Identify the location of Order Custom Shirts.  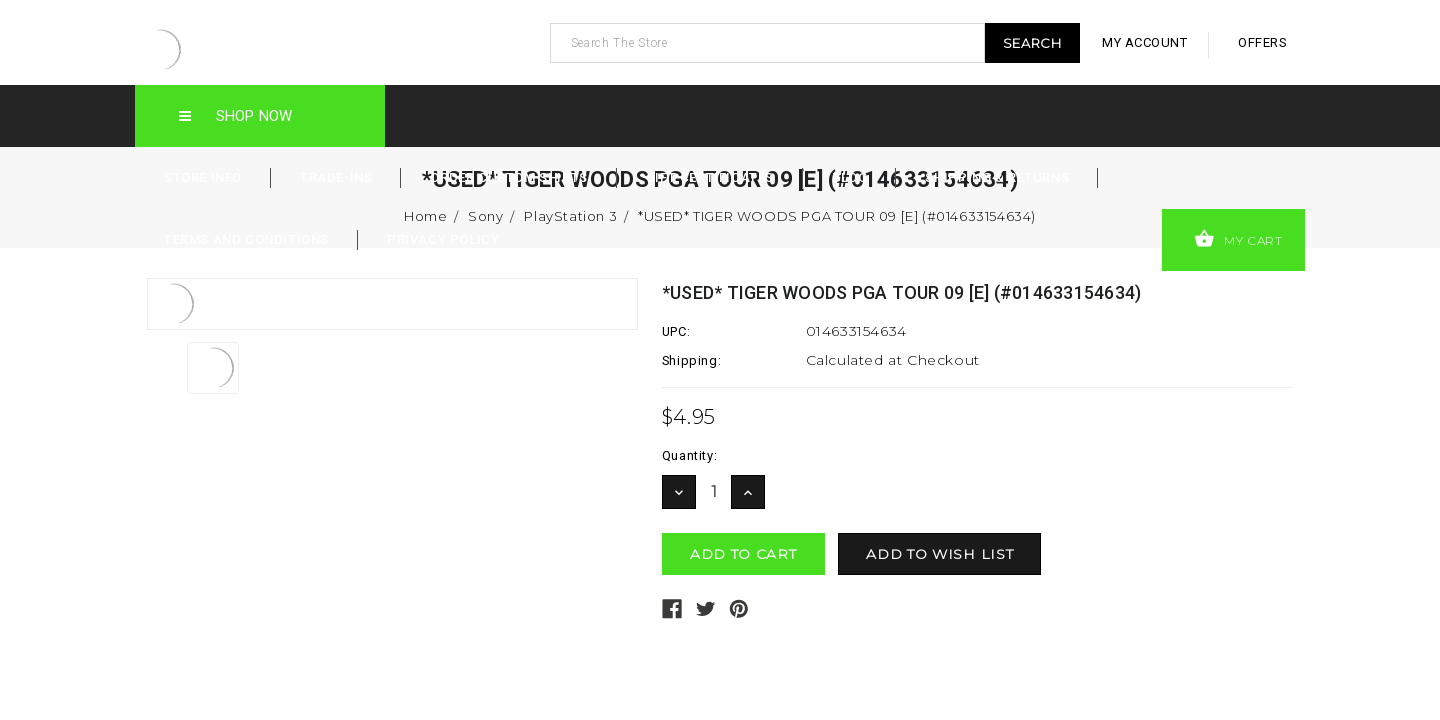
(508, 177).